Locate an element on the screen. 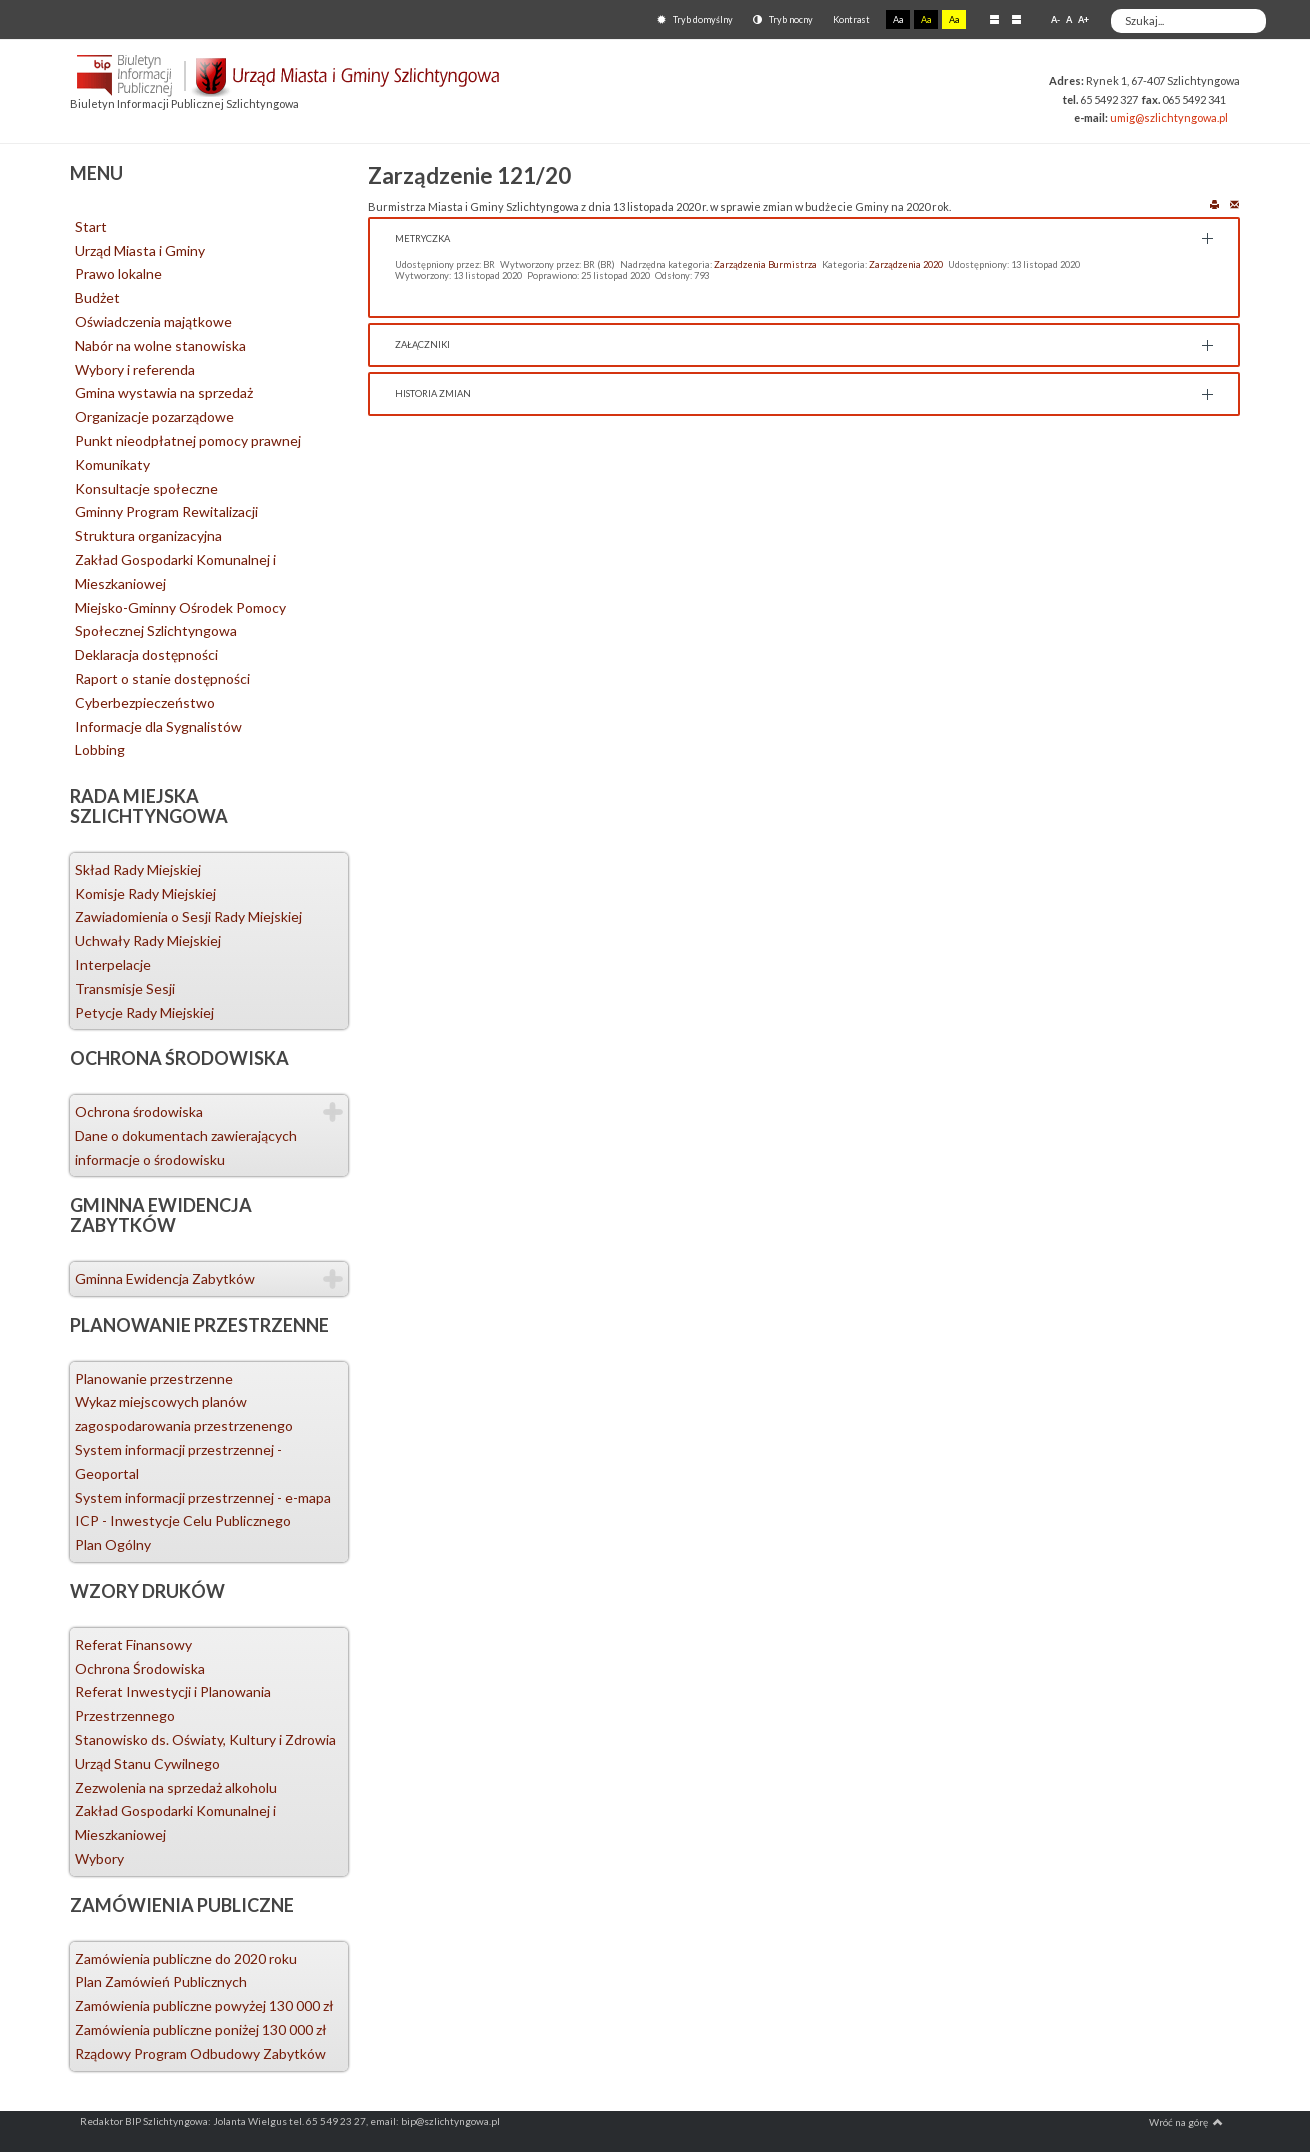 The height and width of the screenshot is (2152, 1310). Wybory is located at coordinates (99, 1858).